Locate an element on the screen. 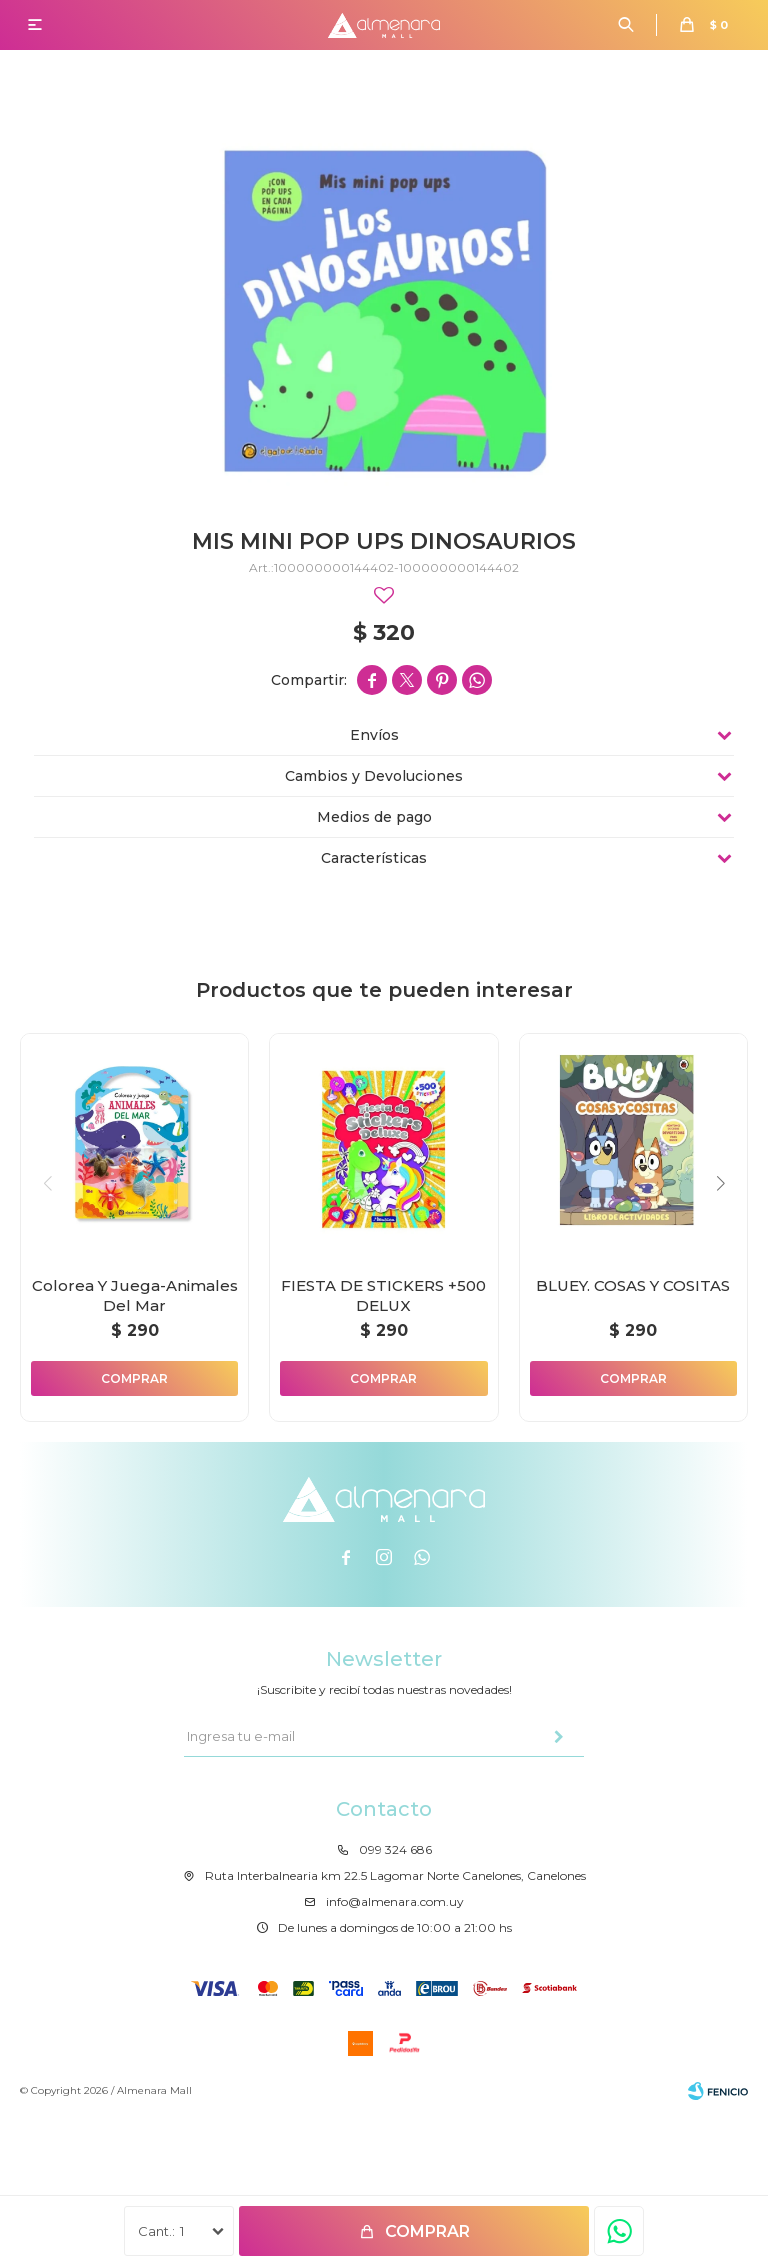 This screenshot has height=2266, width=768. Colorea Y Juega-Animales Del Mar is located at coordinates (135, 1295).